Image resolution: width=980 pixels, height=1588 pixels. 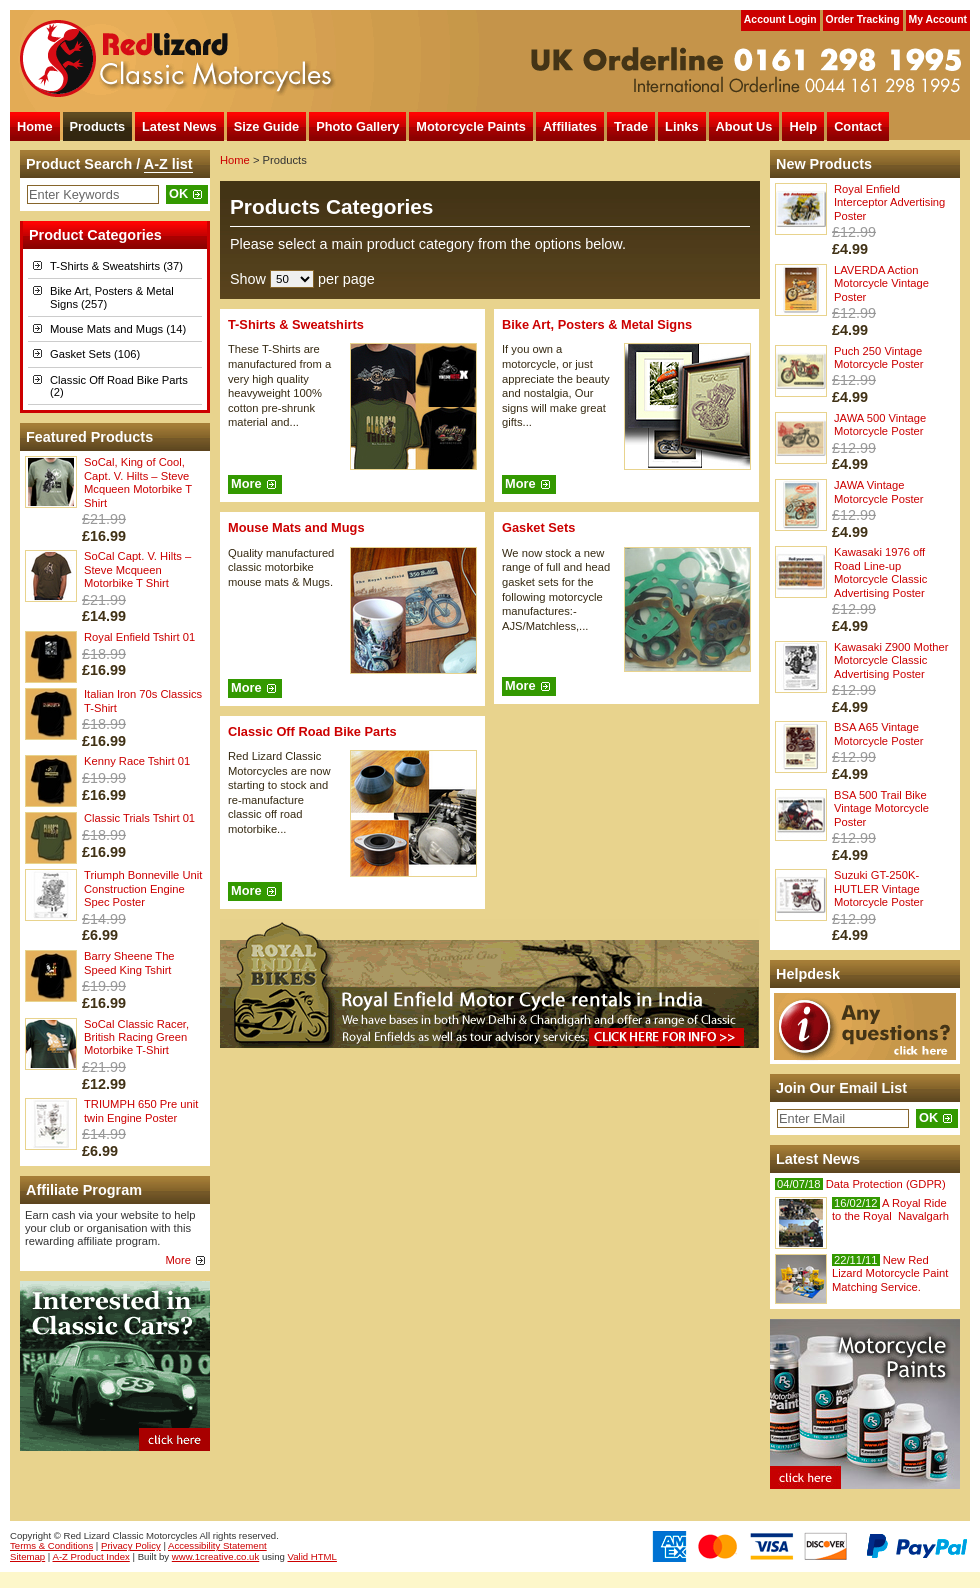 What do you see at coordinates (35, 126) in the screenshot?
I see `Home` at bounding box center [35, 126].